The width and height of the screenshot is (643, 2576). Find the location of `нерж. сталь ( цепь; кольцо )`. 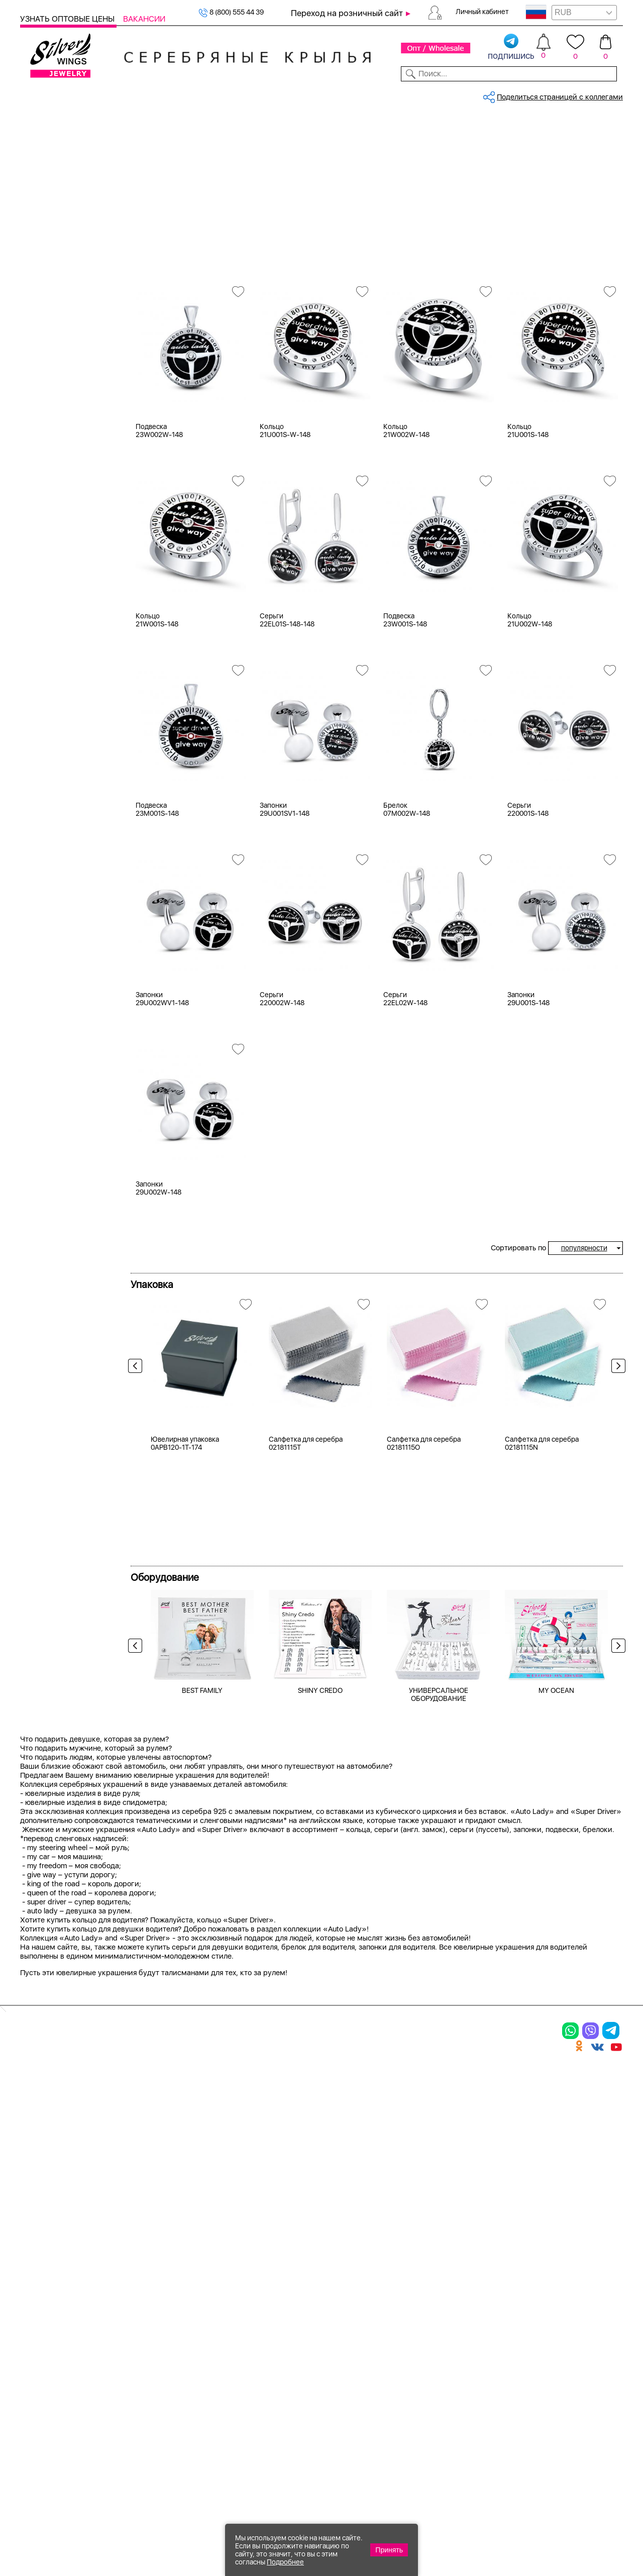

нерж. сталь ( цепь; кольцо ) is located at coordinates (81, 389).